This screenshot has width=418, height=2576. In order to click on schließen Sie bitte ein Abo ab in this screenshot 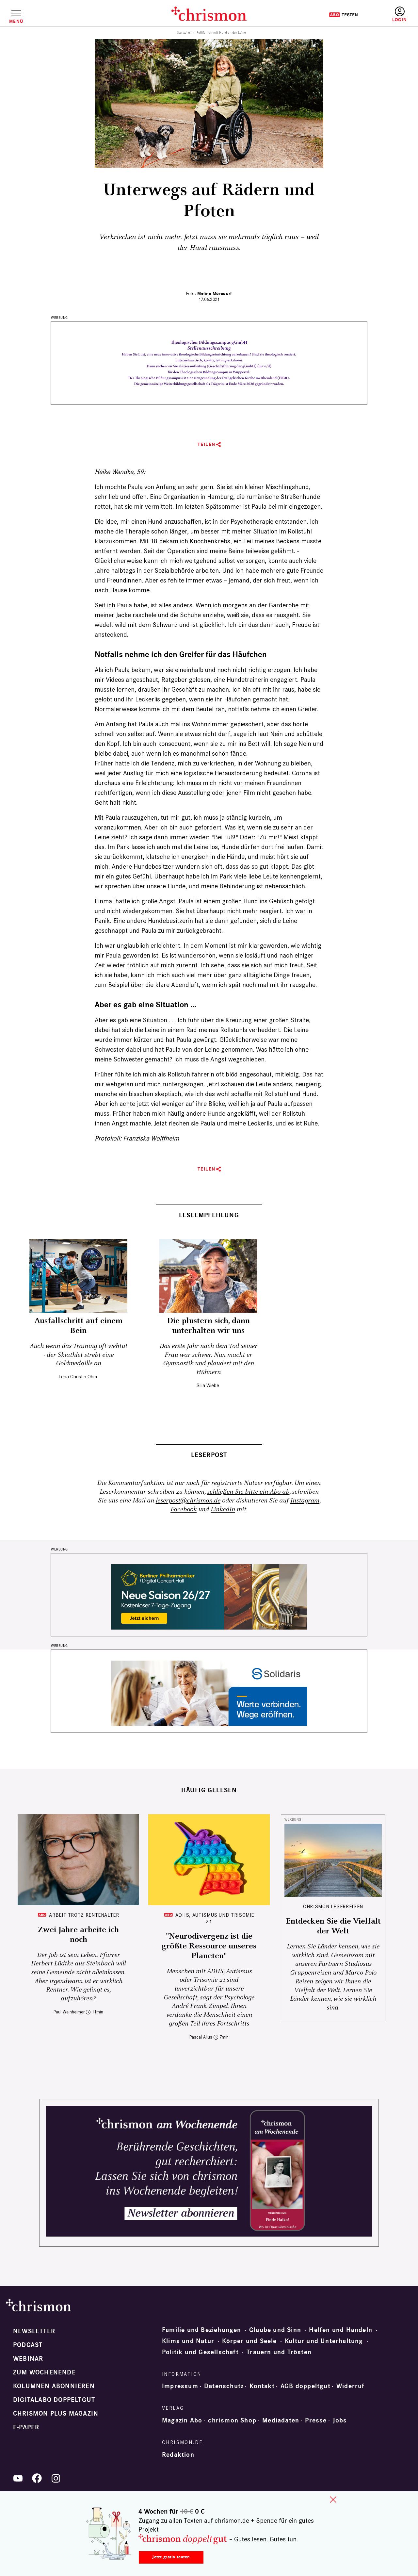, I will do `click(248, 1491)`.